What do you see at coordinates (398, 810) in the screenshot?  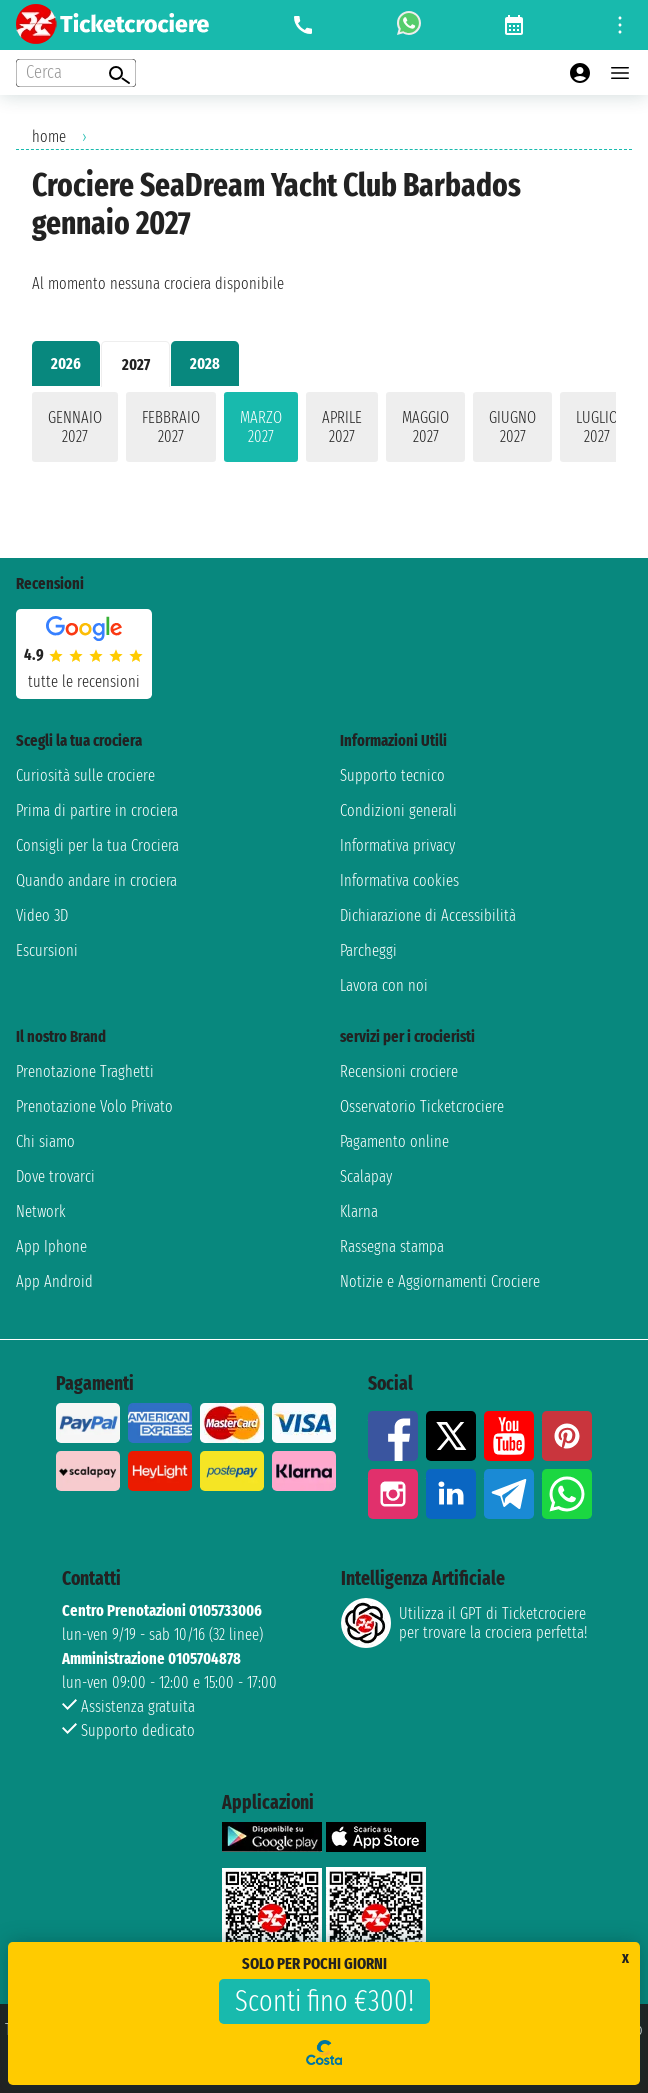 I see `Condizioni generali` at bounding box center [398, 810].